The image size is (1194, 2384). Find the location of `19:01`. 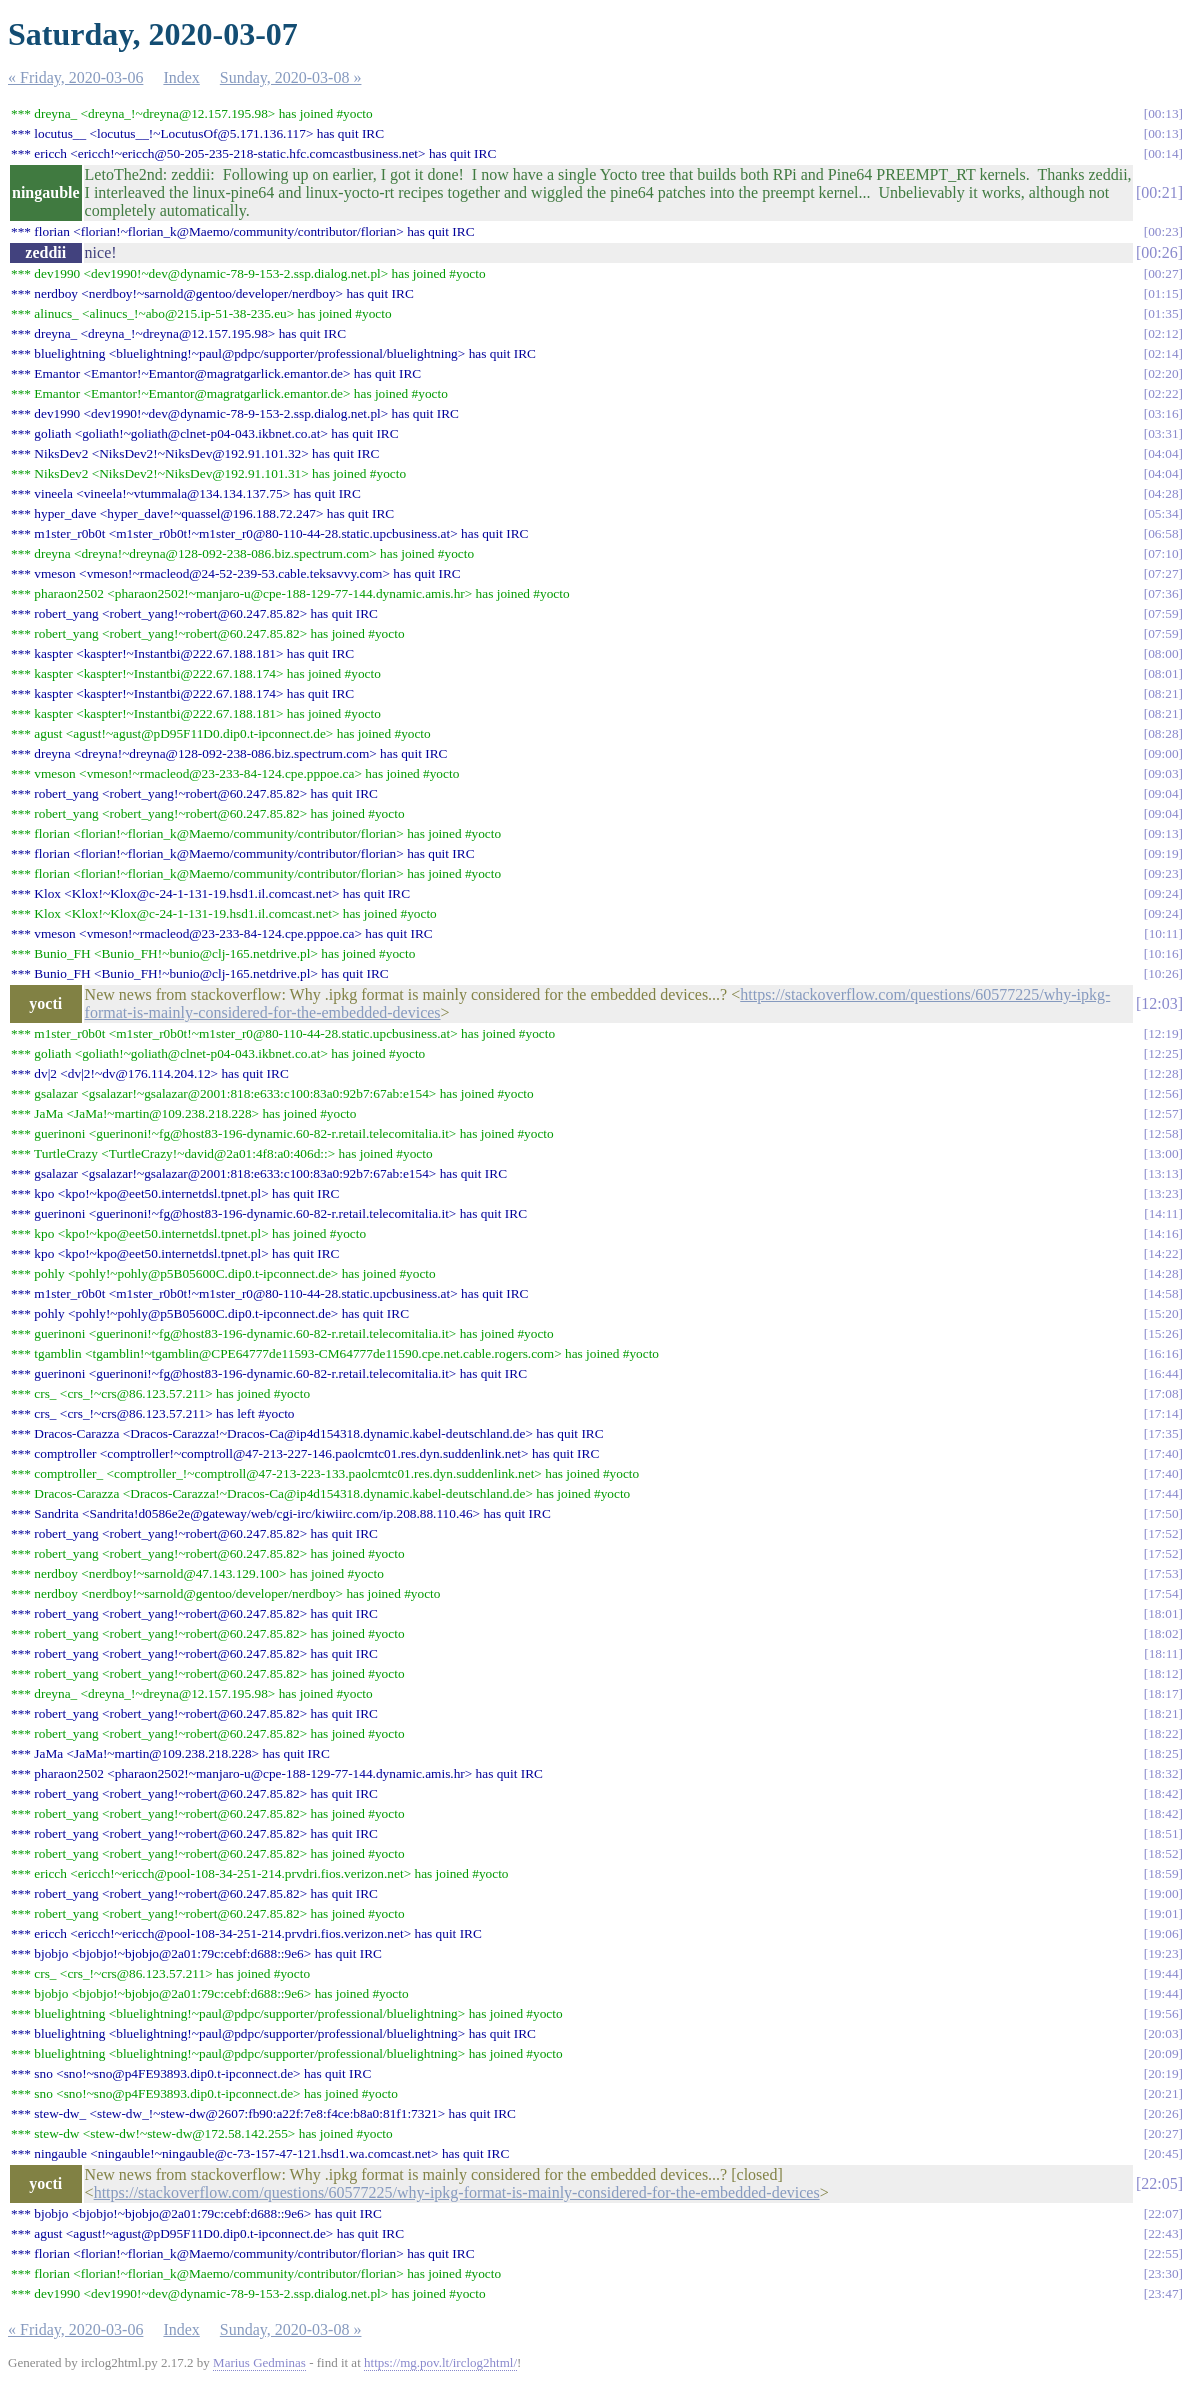

19:01 is located at coordinates (1163, 1913).